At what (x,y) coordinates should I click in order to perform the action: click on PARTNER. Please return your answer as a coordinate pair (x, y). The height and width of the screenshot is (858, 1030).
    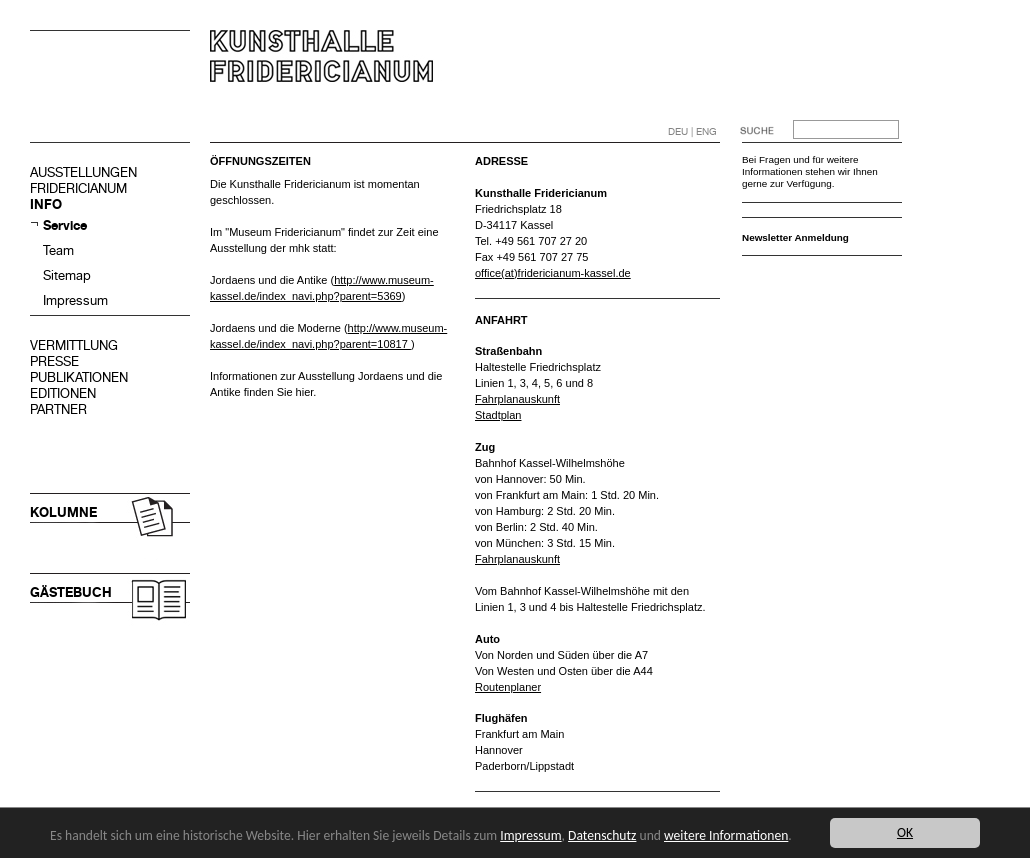
    Looking at the image, I should click on (58, 409).